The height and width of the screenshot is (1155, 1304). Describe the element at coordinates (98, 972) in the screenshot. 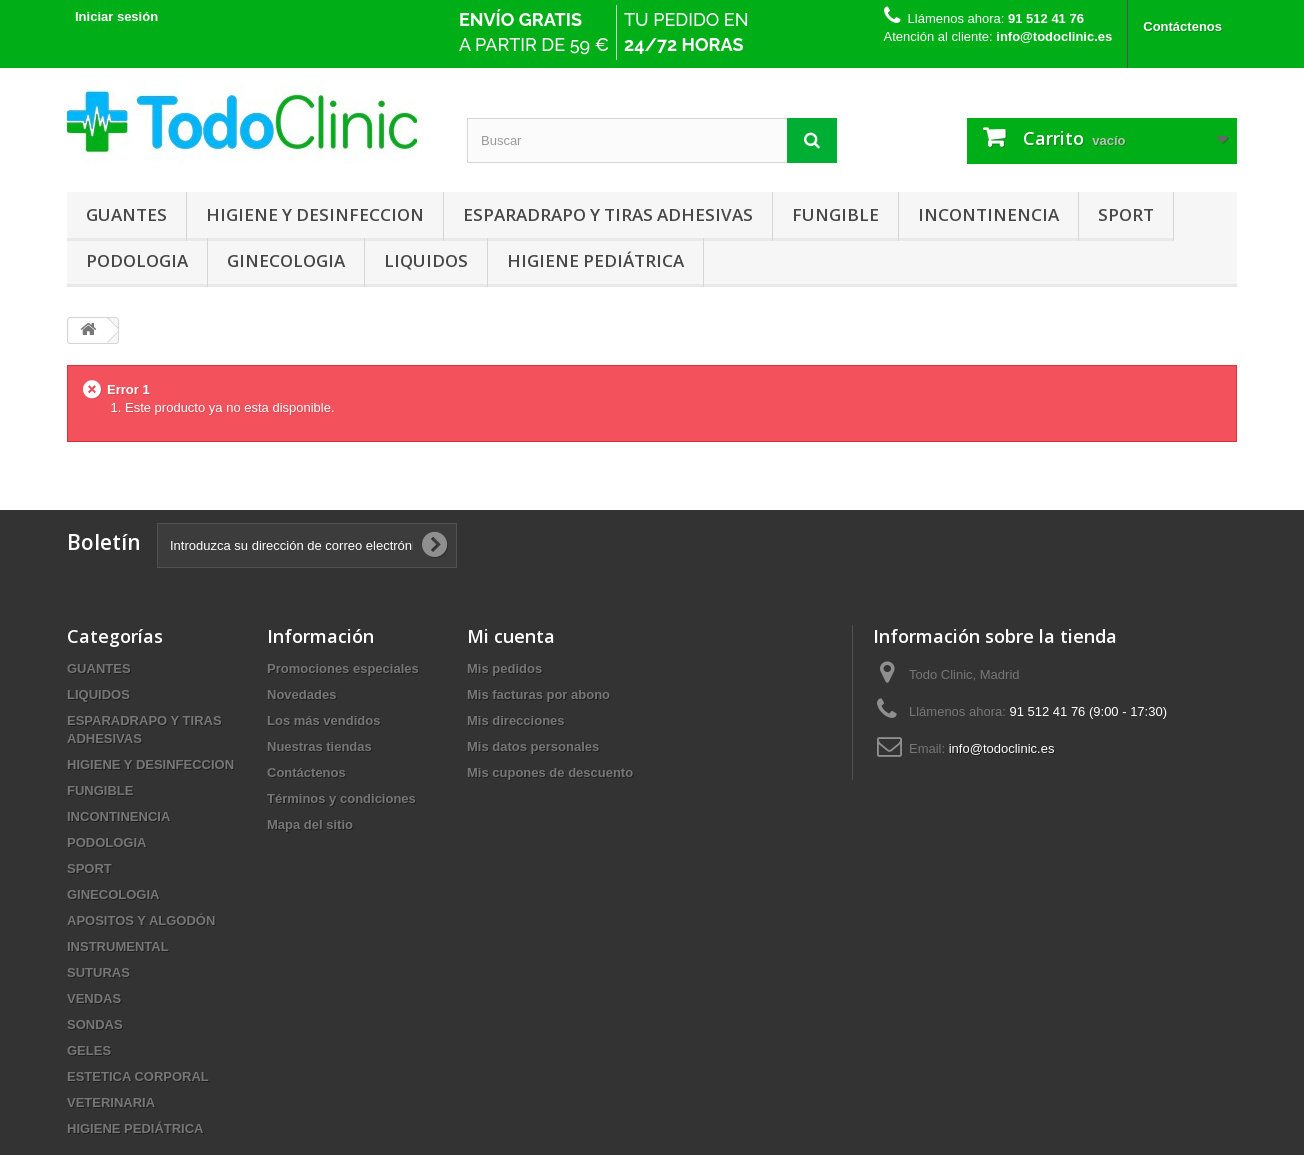

I see `SUTURAS` at that location.